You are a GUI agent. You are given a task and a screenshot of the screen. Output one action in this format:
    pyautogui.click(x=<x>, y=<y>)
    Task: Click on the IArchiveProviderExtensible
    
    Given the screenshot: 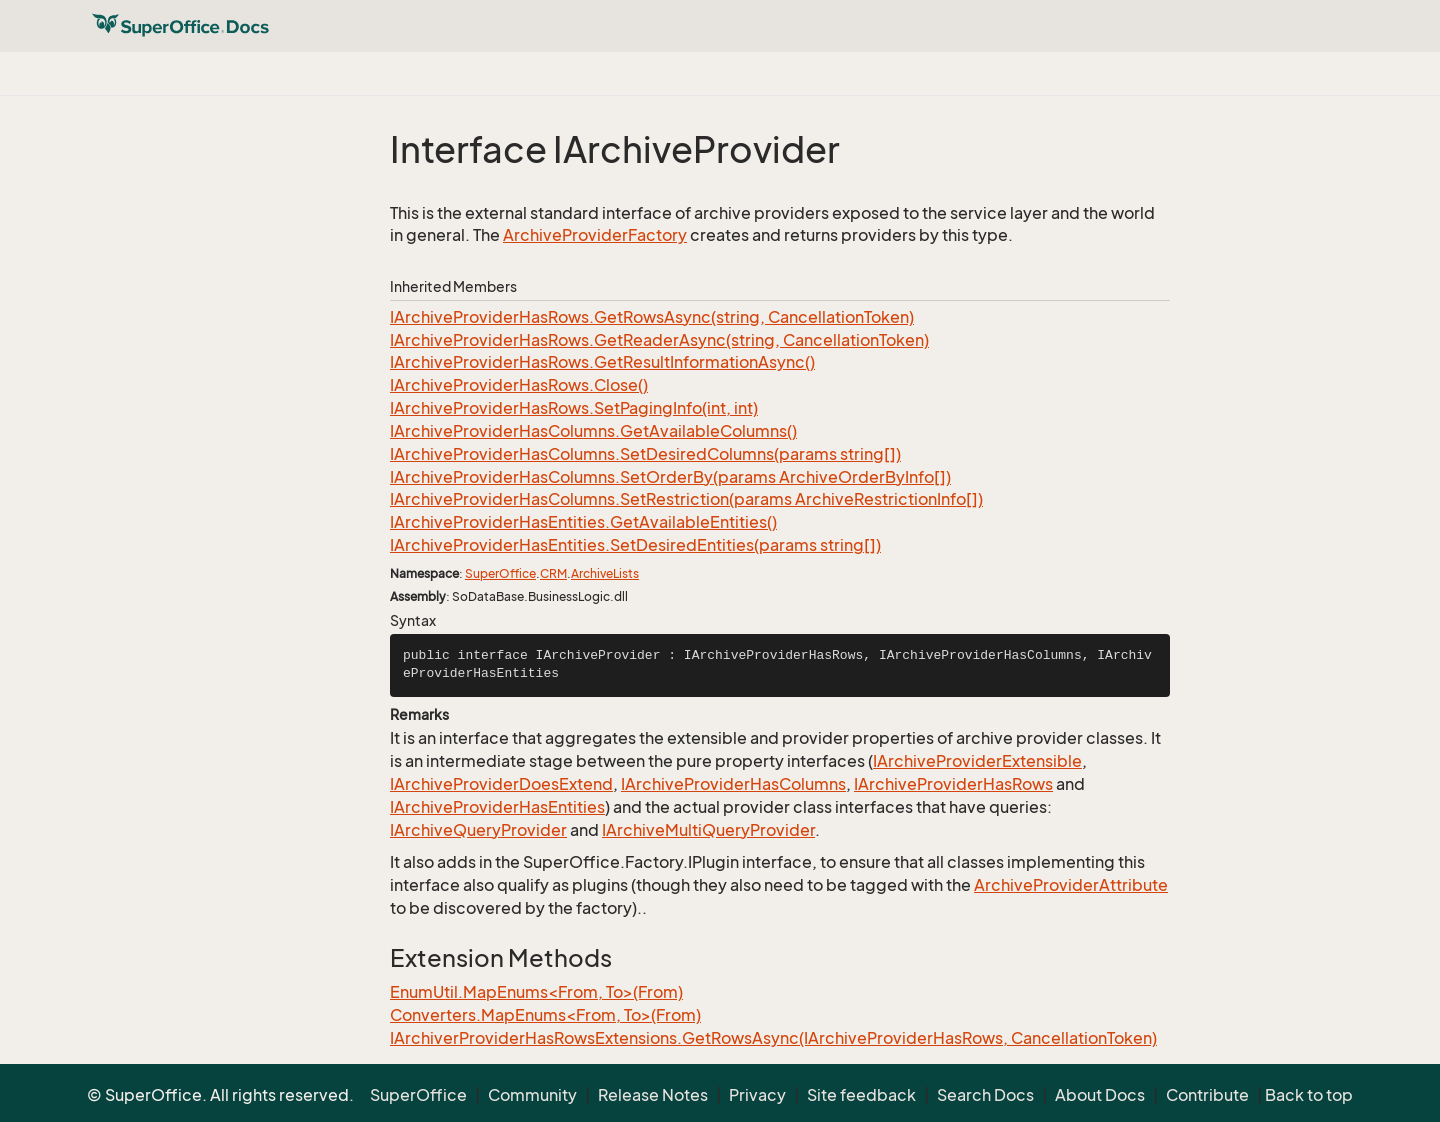 What is the action you would take?
    pyautogui.click(x=977, y=761)
    